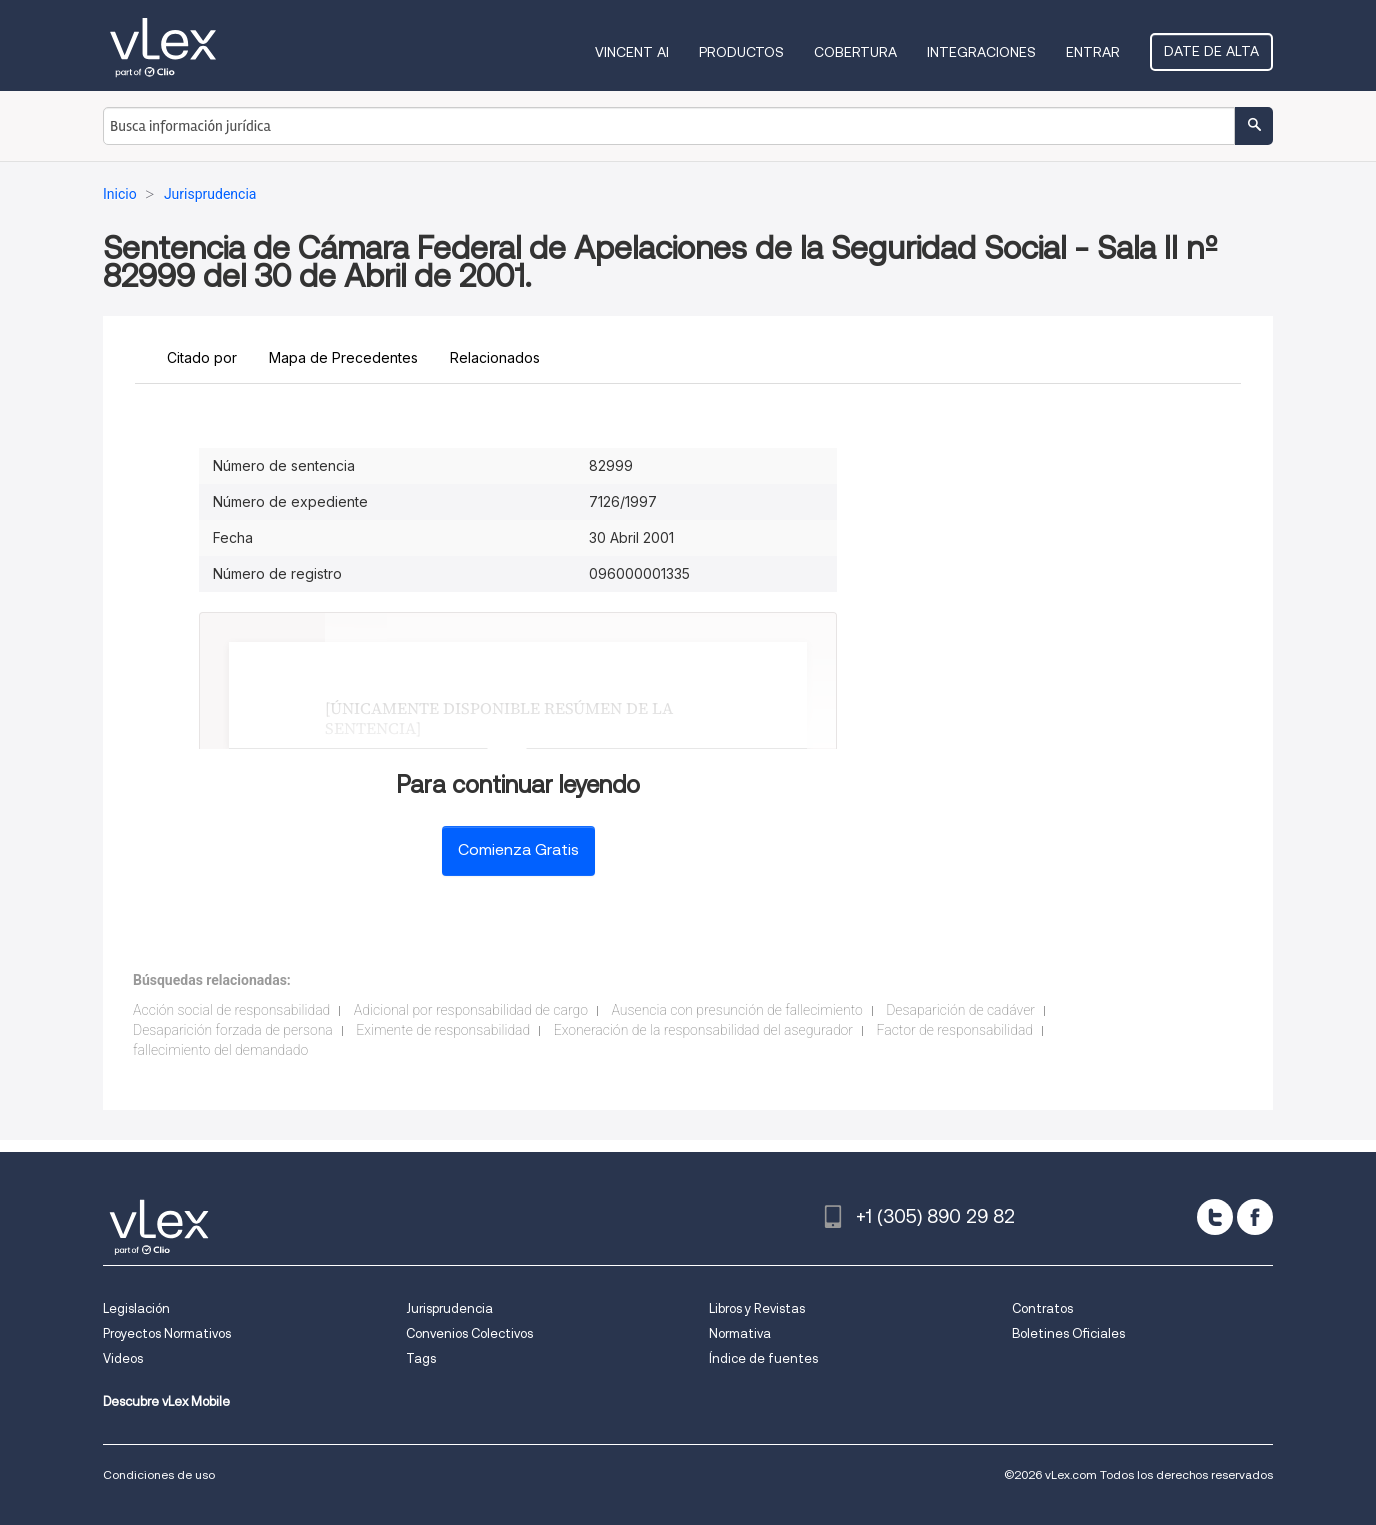 Image resolution: width=1376 pixels, height=1525 pixels. Describe the element at coordinates (740, 1333) in the screenshot. I see `Normativa` at that location.